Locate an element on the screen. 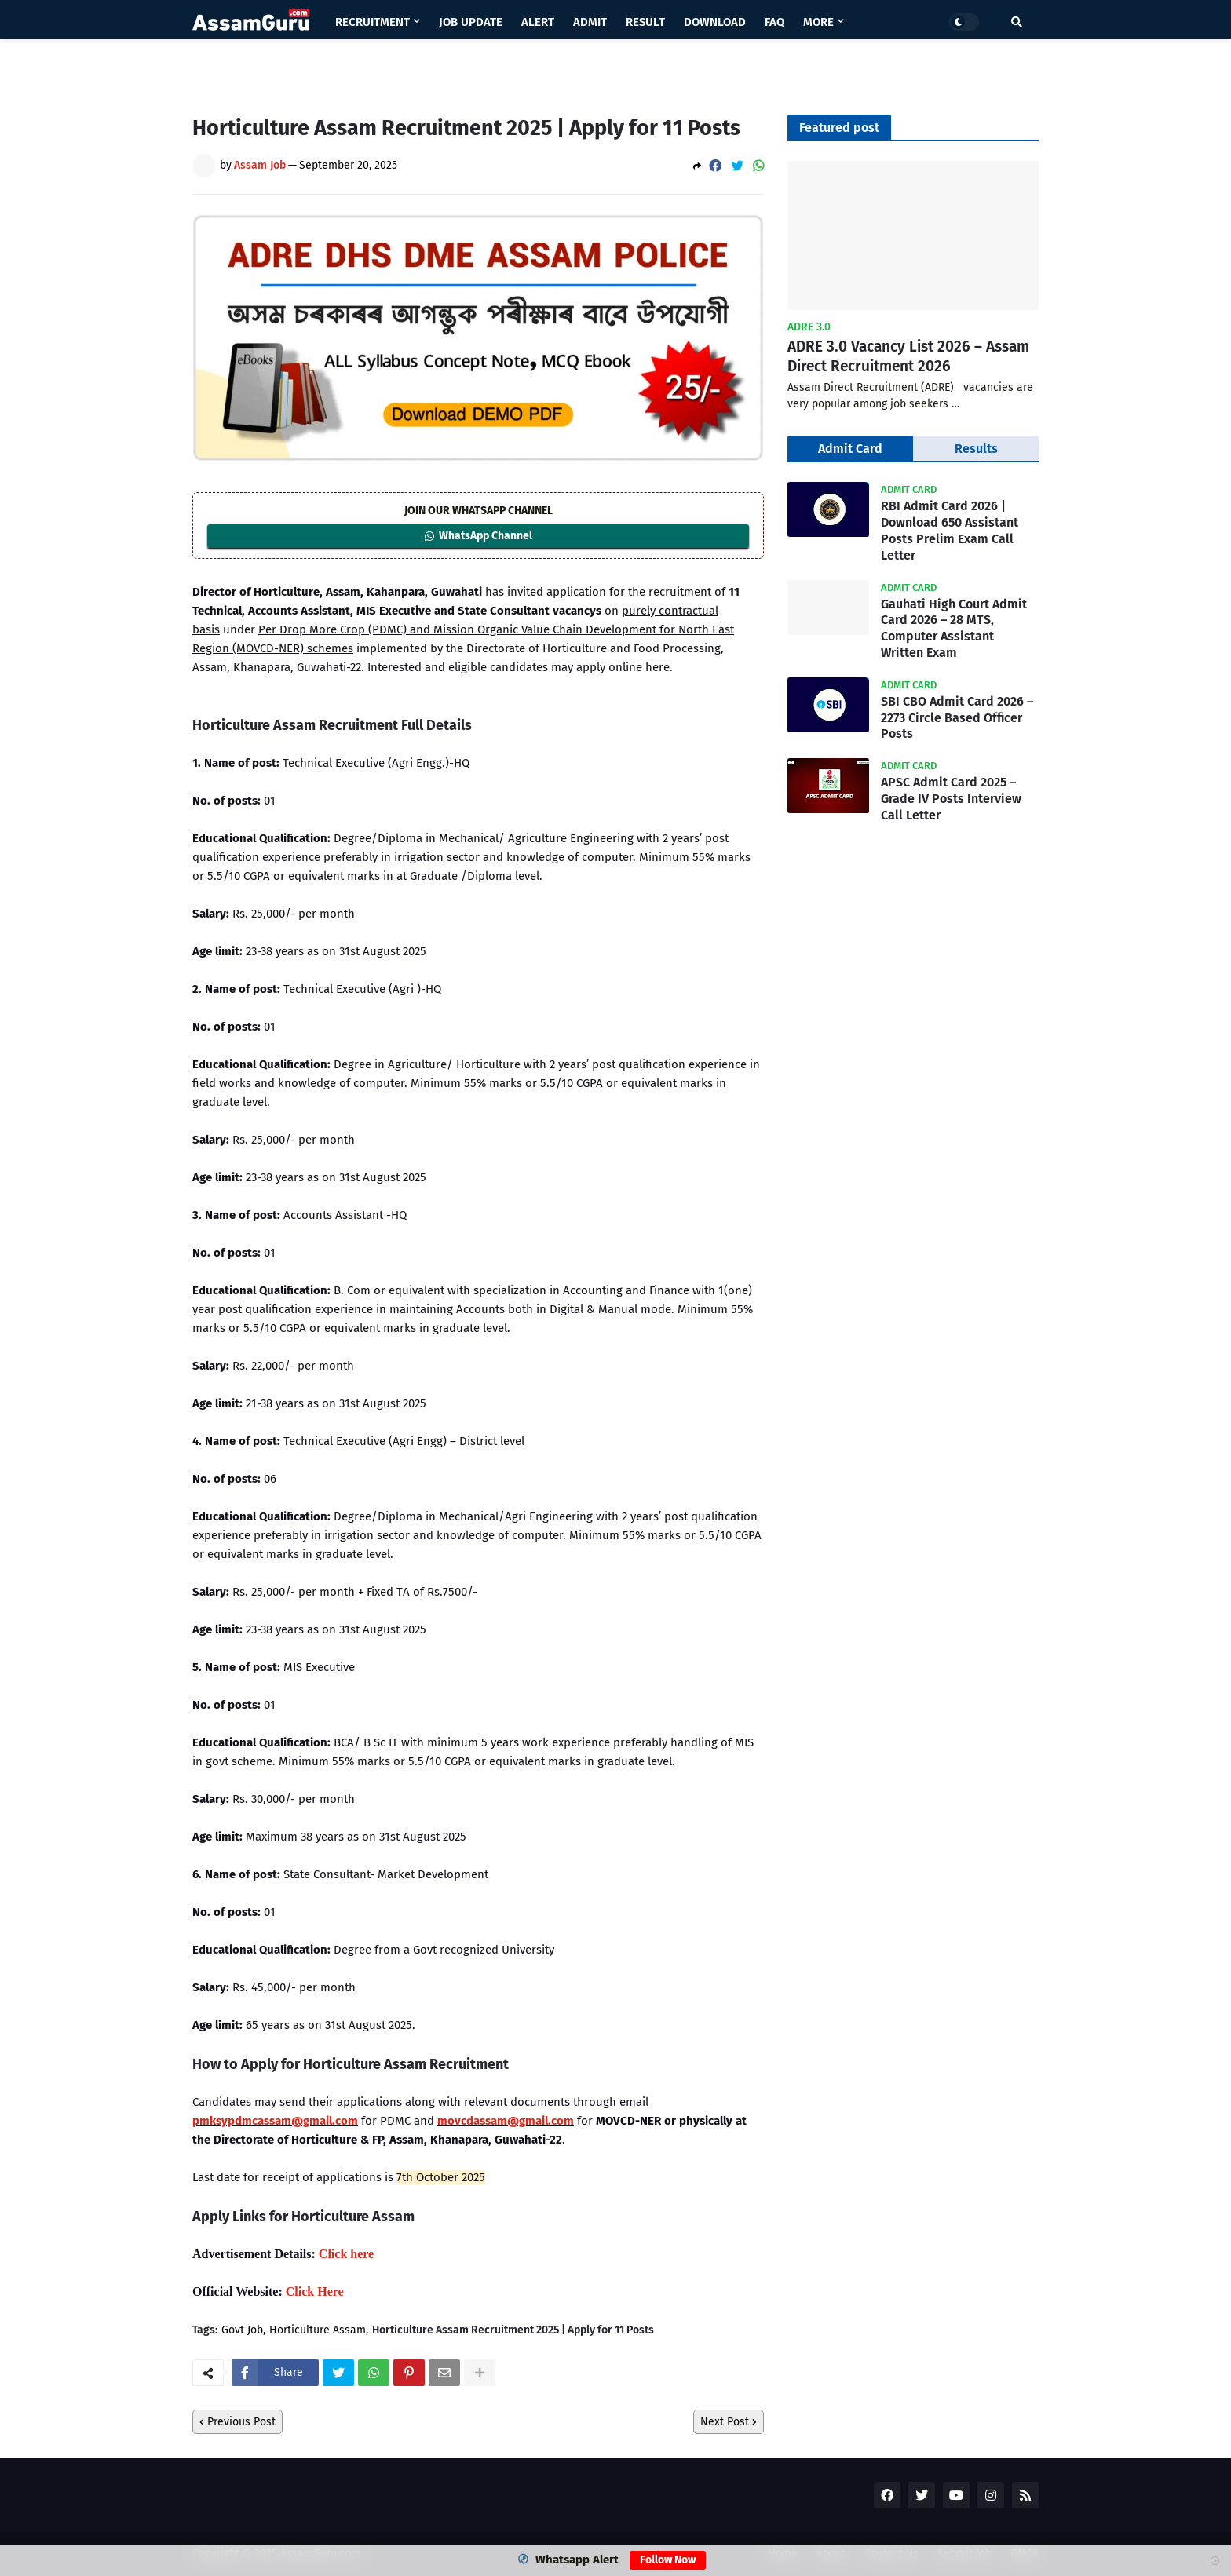 The image size is (1231, 2576). Results is located at coordinates (976, 448).